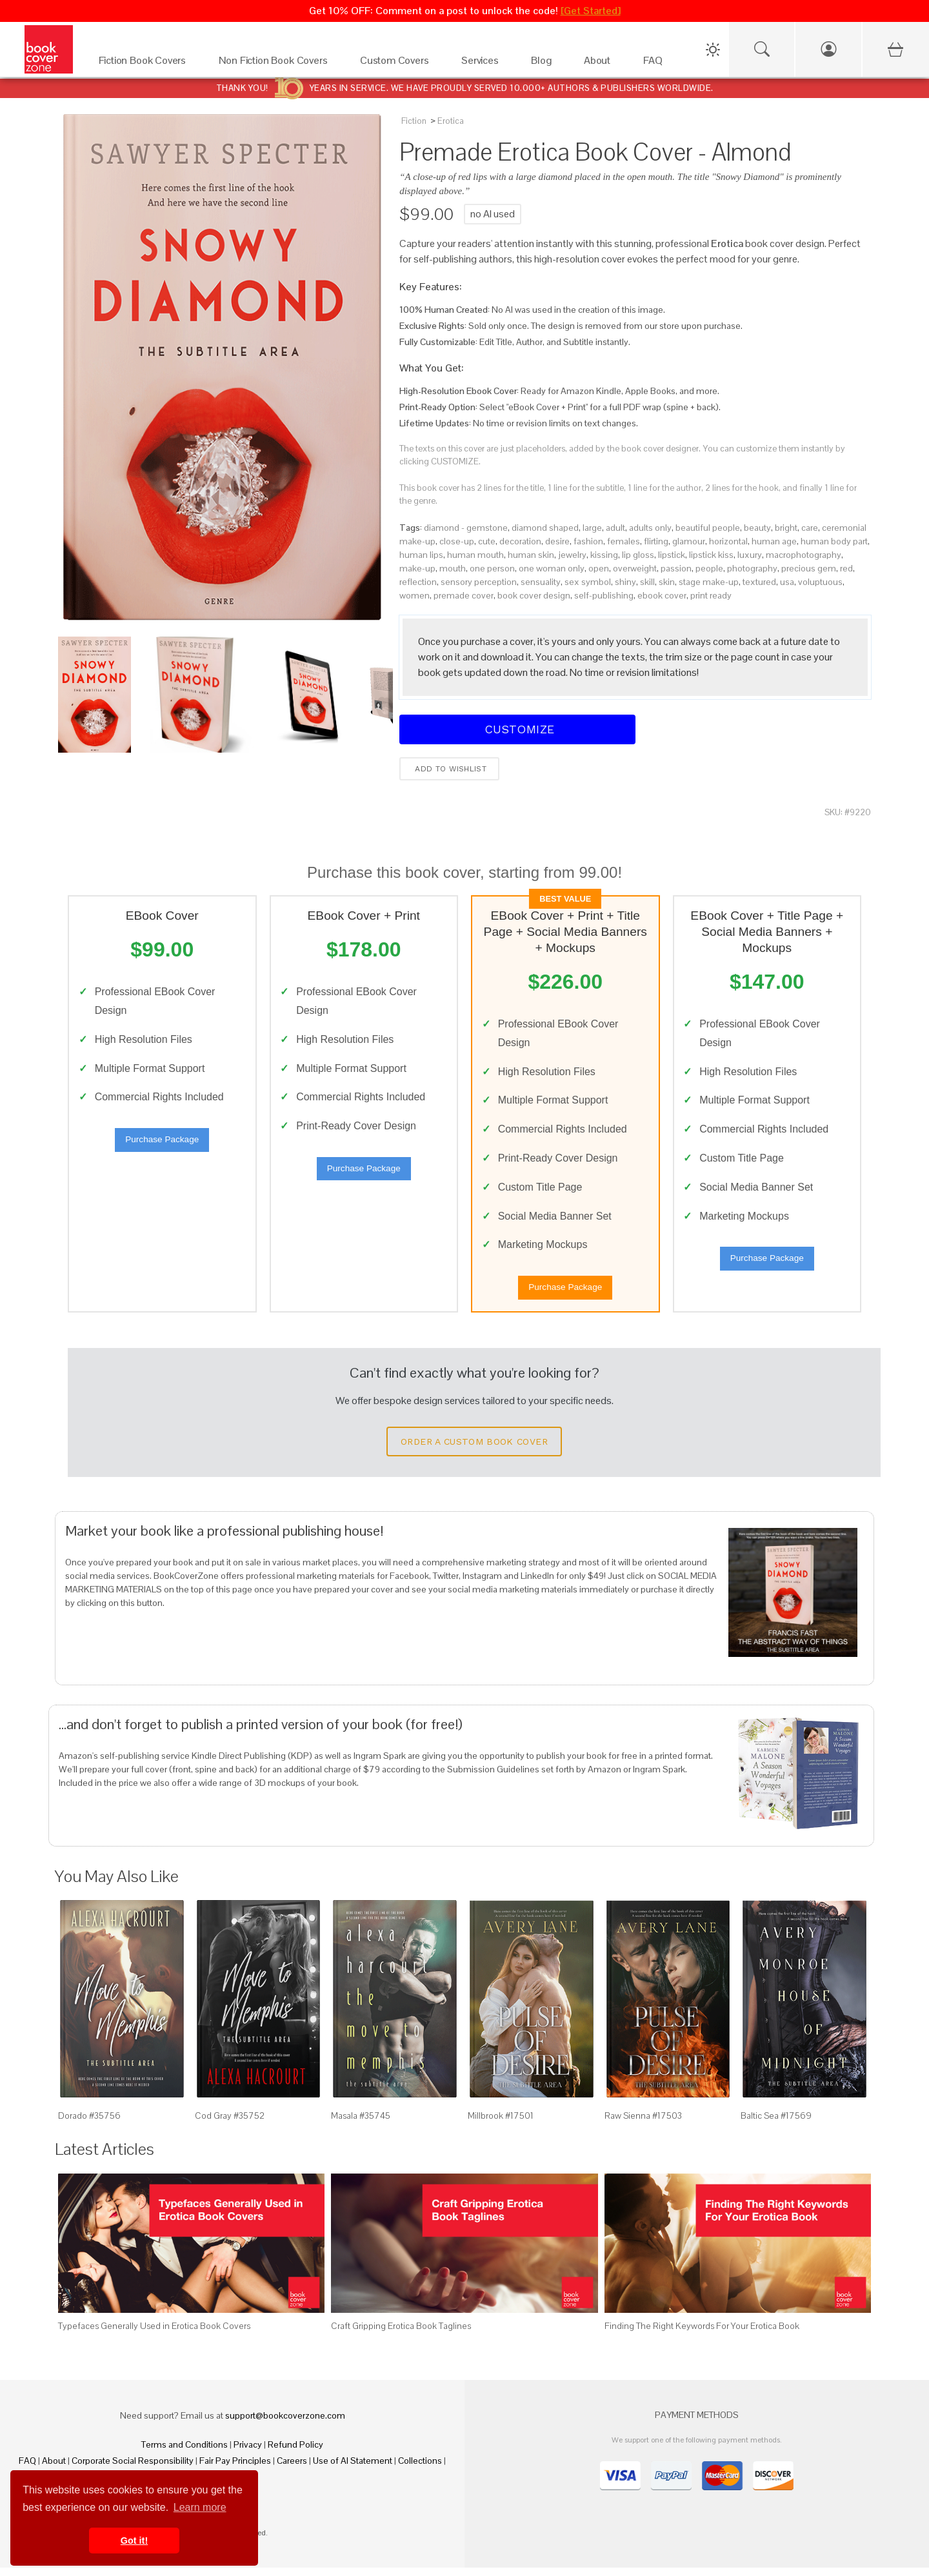  What do you see at coordinates (401, 2334) in the screenshot?
I see `Craft Gripping Erotica Book Taglines` at bounding box center [401, 2334].